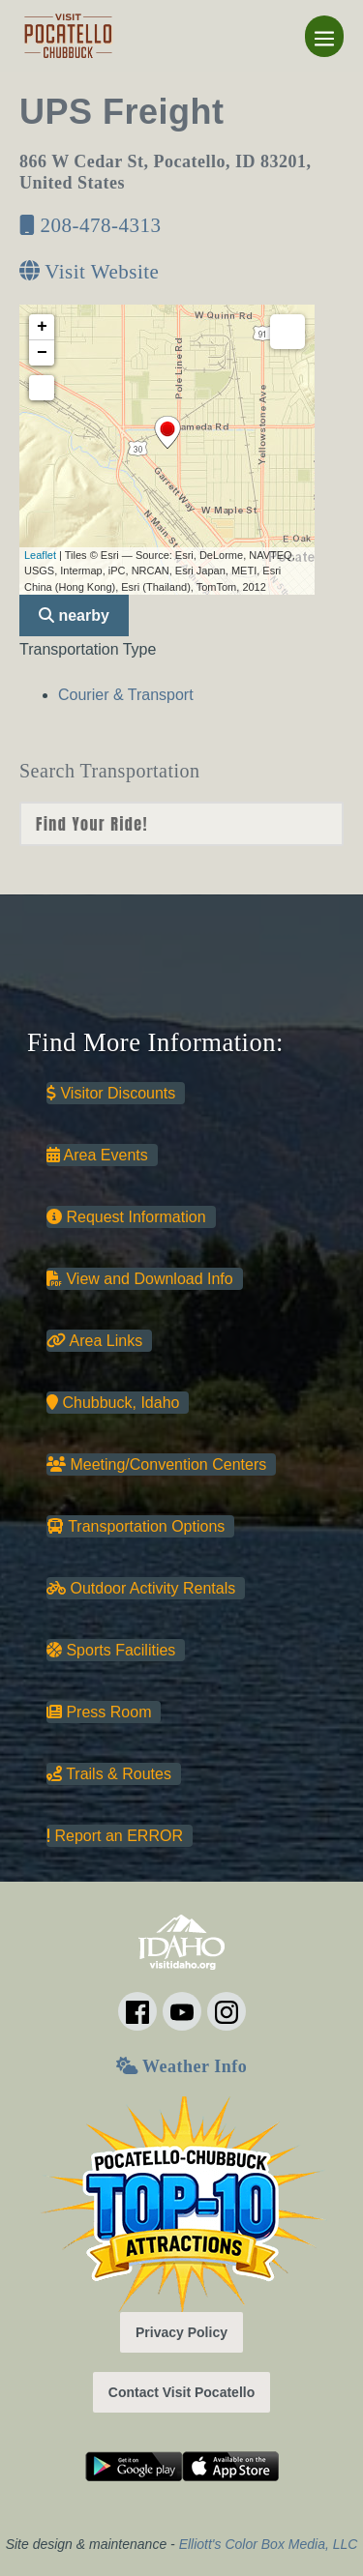 The height and width of the screenshot is (2576, 363). Describe the element at coordinates (181, 2392) in the screenshot. I see `Contact Visit Pocatello [button]` at that location.